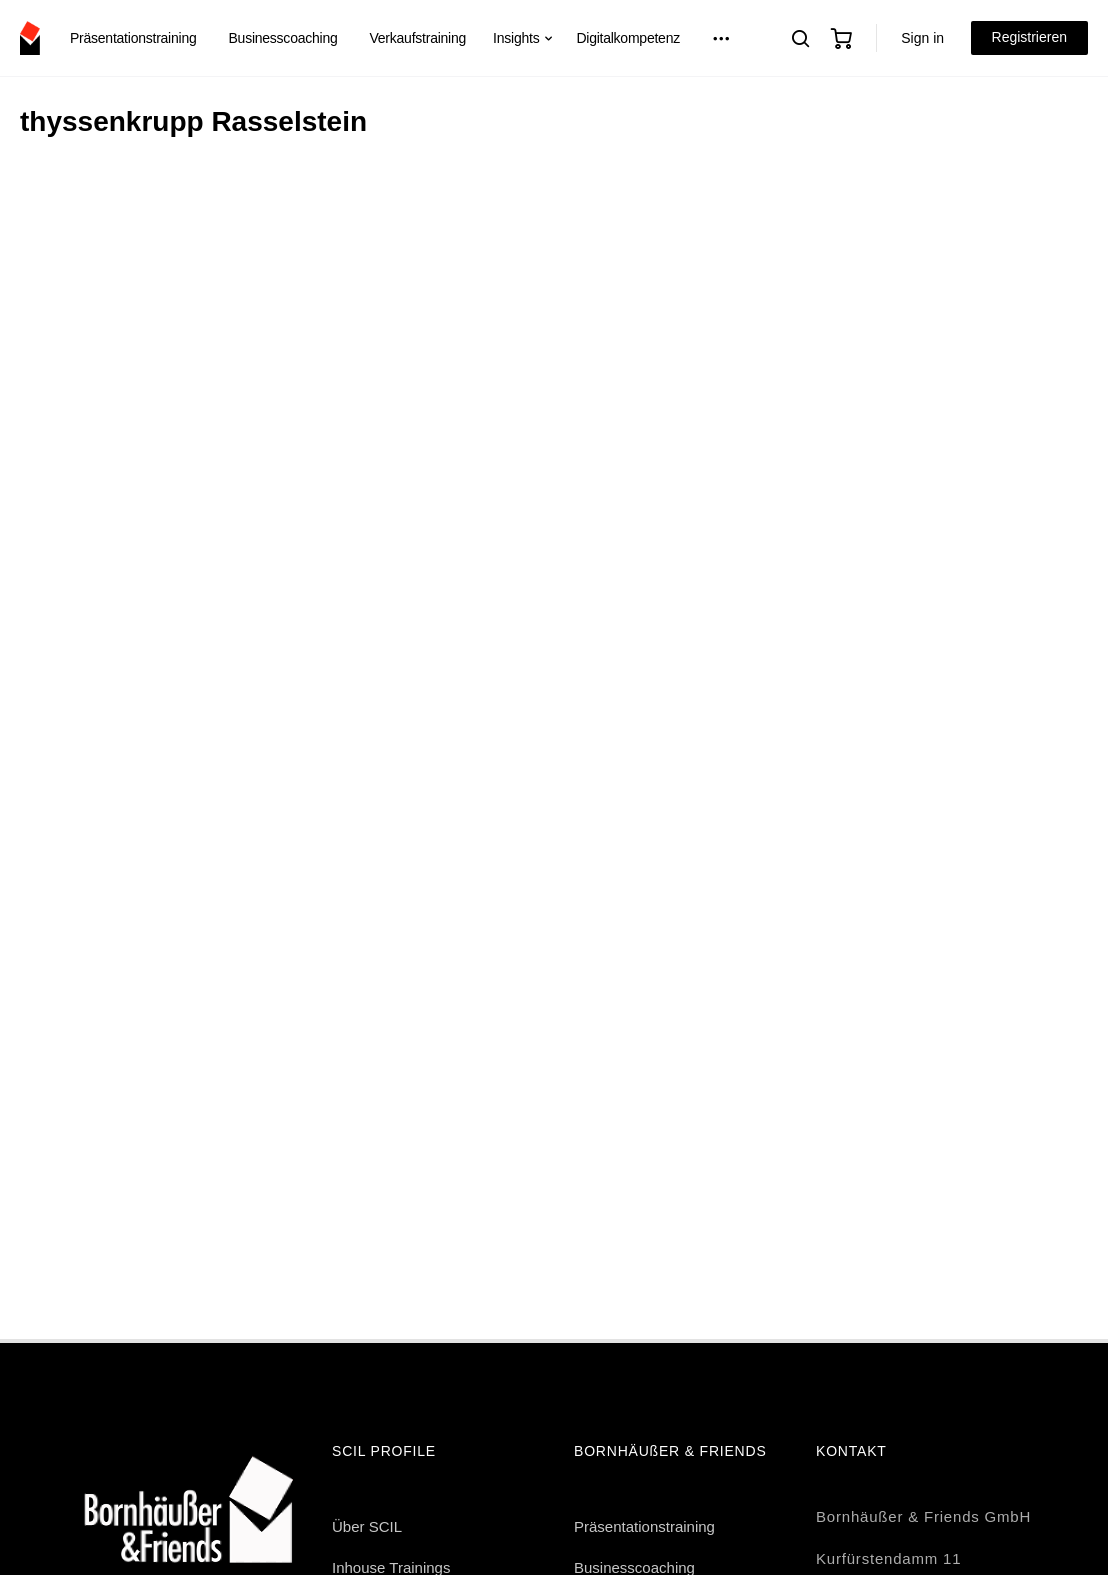 Image resolution: width=1108 pixels, height=1575 pixels. Describe the element at coordinates (922, 38) in the screenshot. I see `Sign in` at that location.